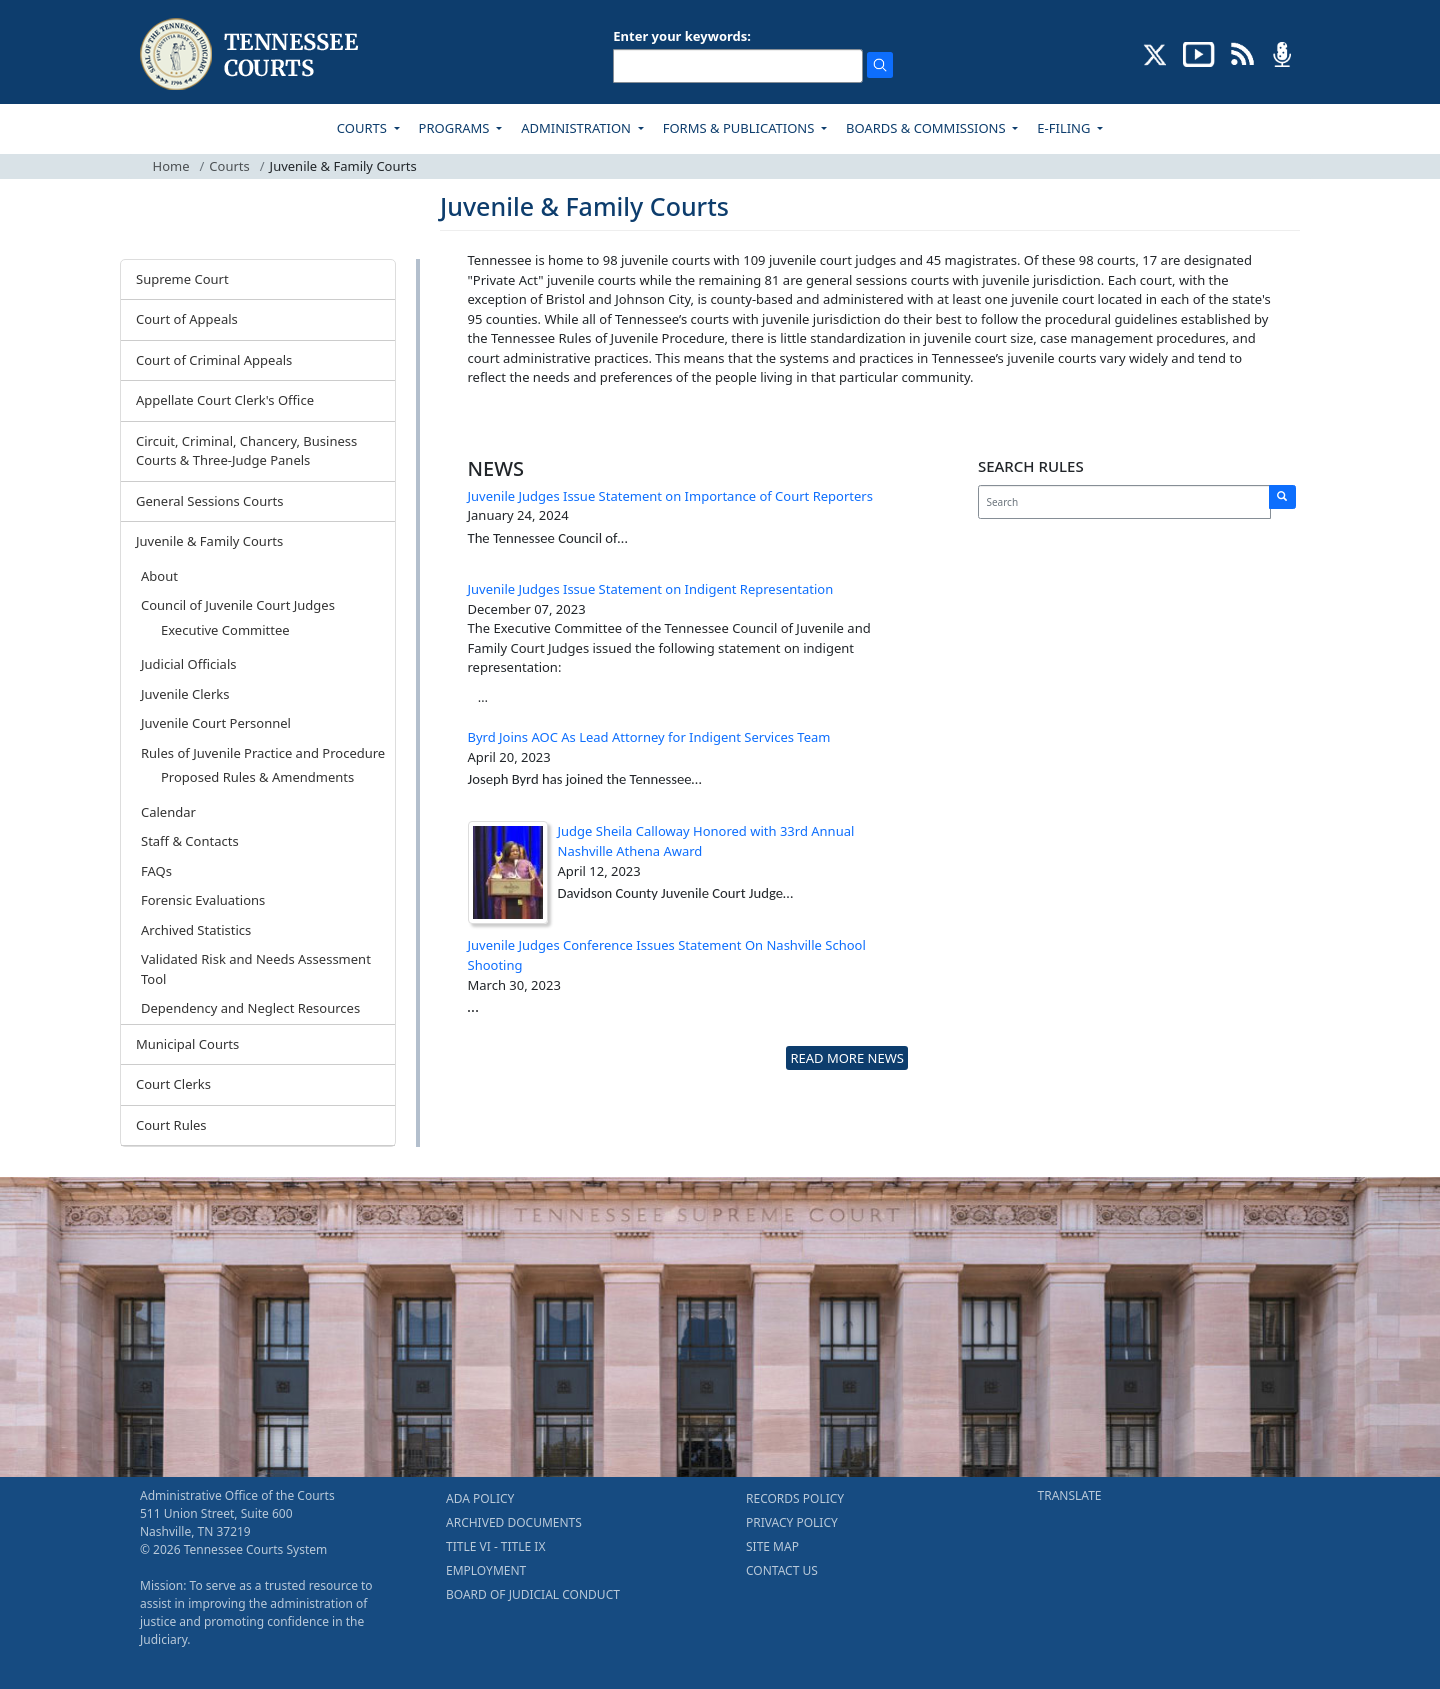 The height and width of the screenshot is (1689, 1440). Describe the element at coordinates (682, 36) in the screenshot. I see `Enter your keywords:` at that location.